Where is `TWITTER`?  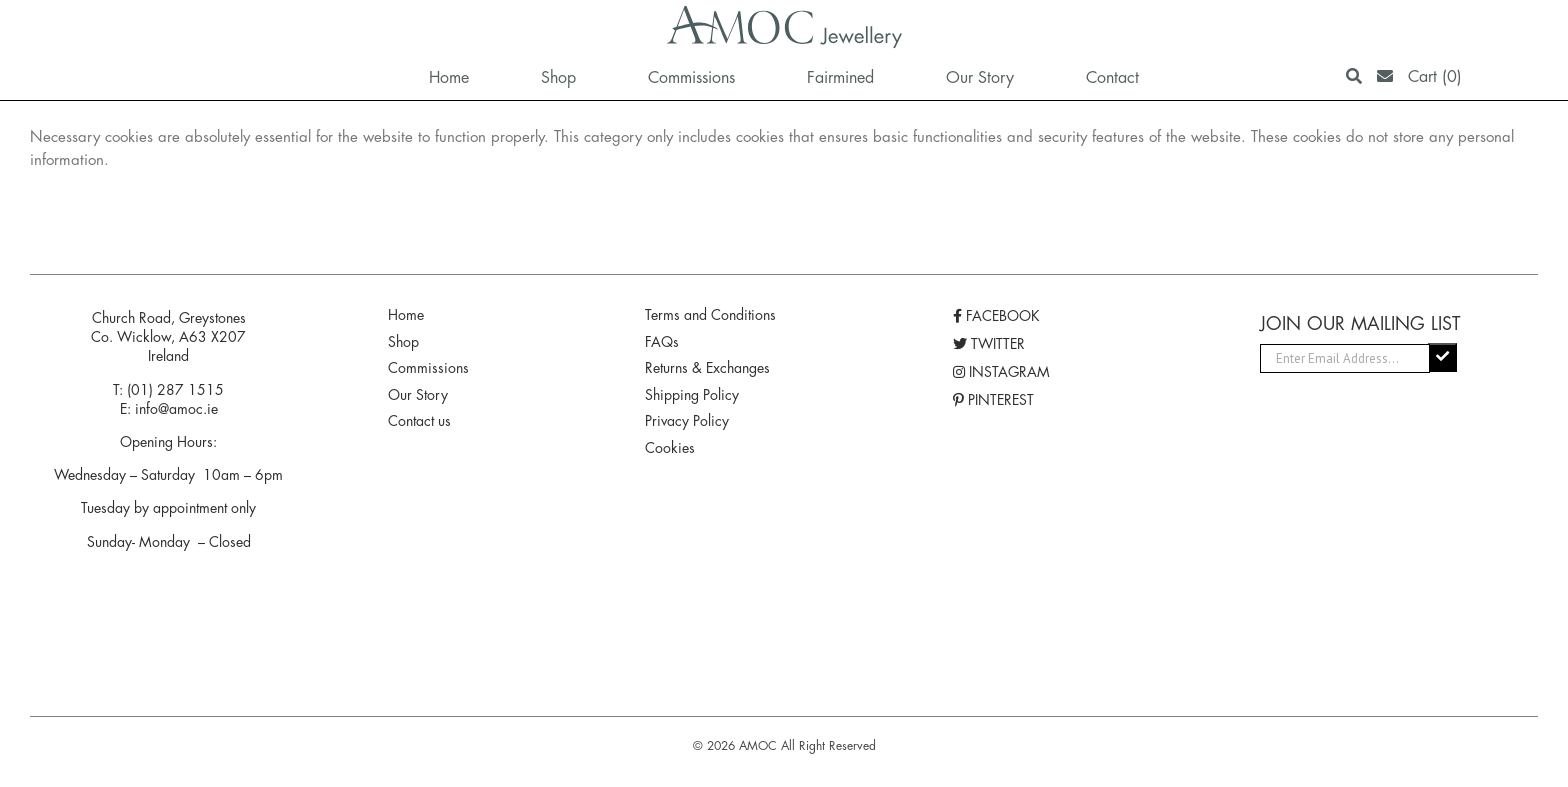
TWITTER is located at coordinates (989, 344).